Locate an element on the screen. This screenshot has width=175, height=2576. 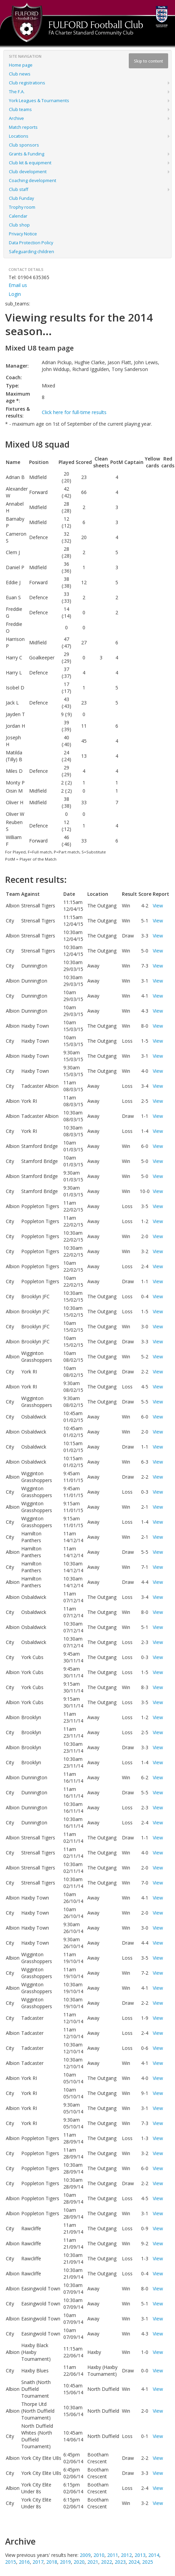
2024 is located at coordinates (133, 2562).